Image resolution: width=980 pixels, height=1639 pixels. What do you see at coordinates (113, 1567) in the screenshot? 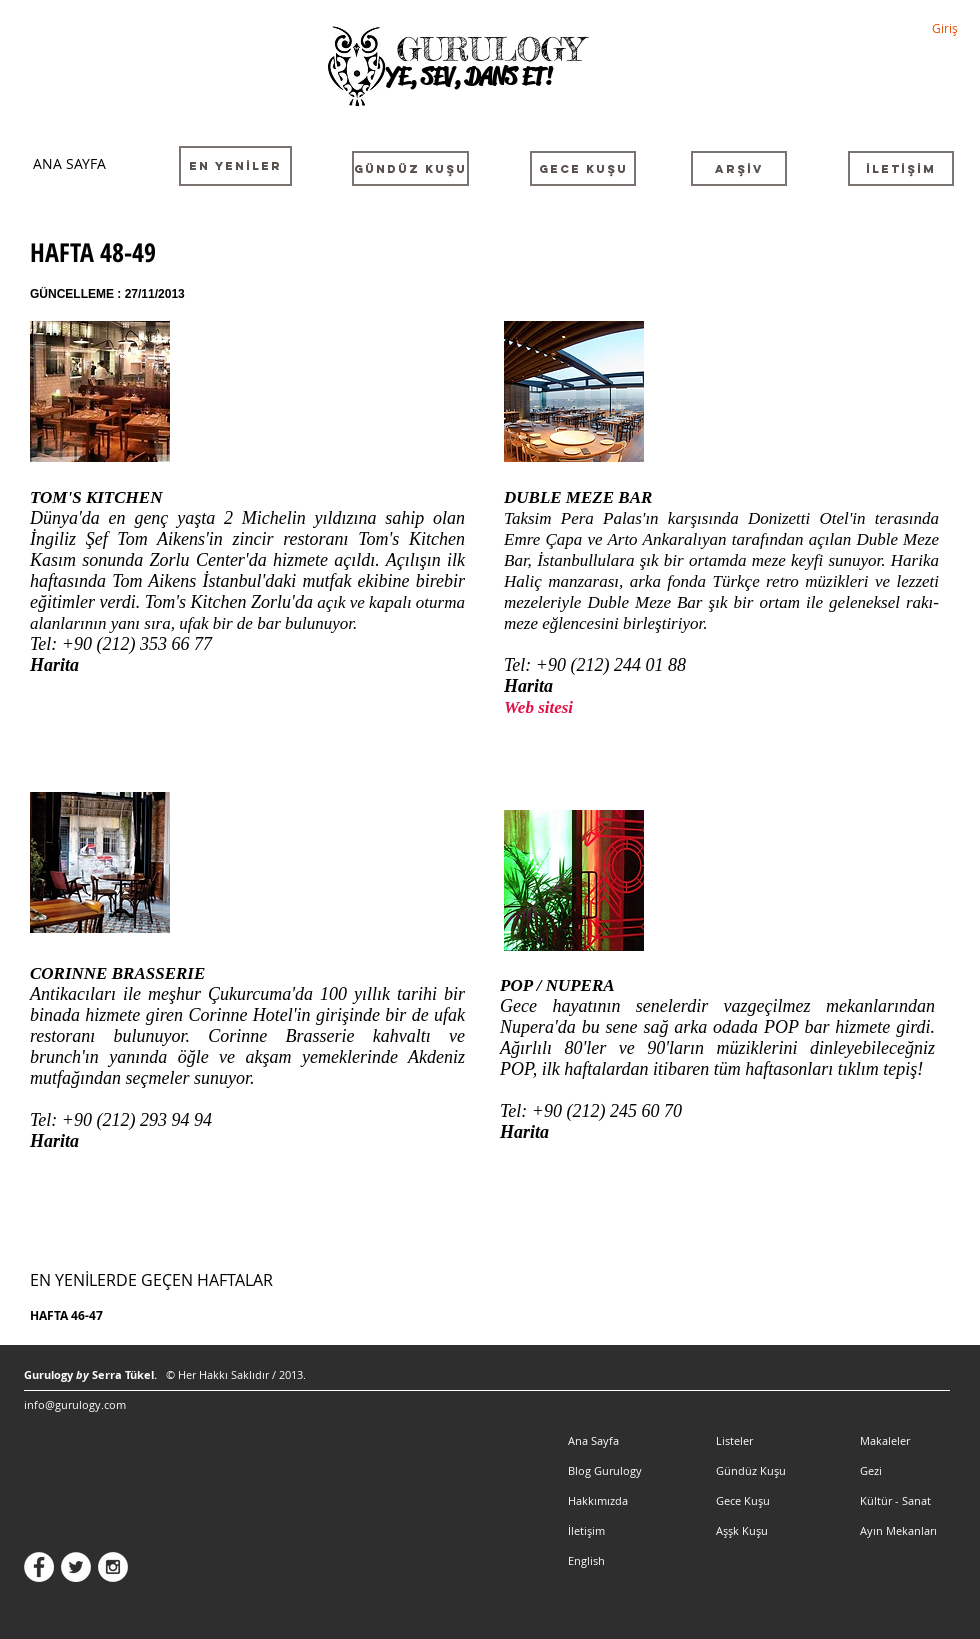
I see `[Instagram - White Circle]` at bounding box center [113, 1567].